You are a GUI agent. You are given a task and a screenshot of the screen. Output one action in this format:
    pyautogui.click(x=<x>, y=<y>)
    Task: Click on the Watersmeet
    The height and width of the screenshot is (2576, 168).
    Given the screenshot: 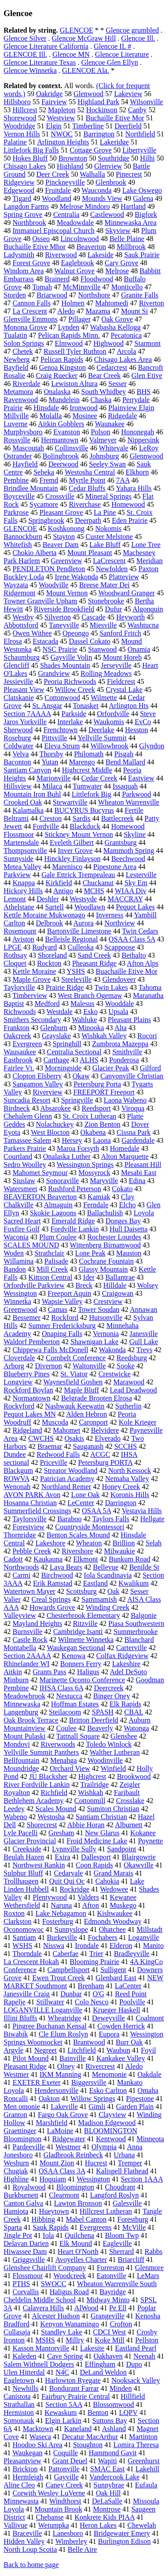 What is the action you would take?
    pyautogui.click(x=20, y=1189)
    